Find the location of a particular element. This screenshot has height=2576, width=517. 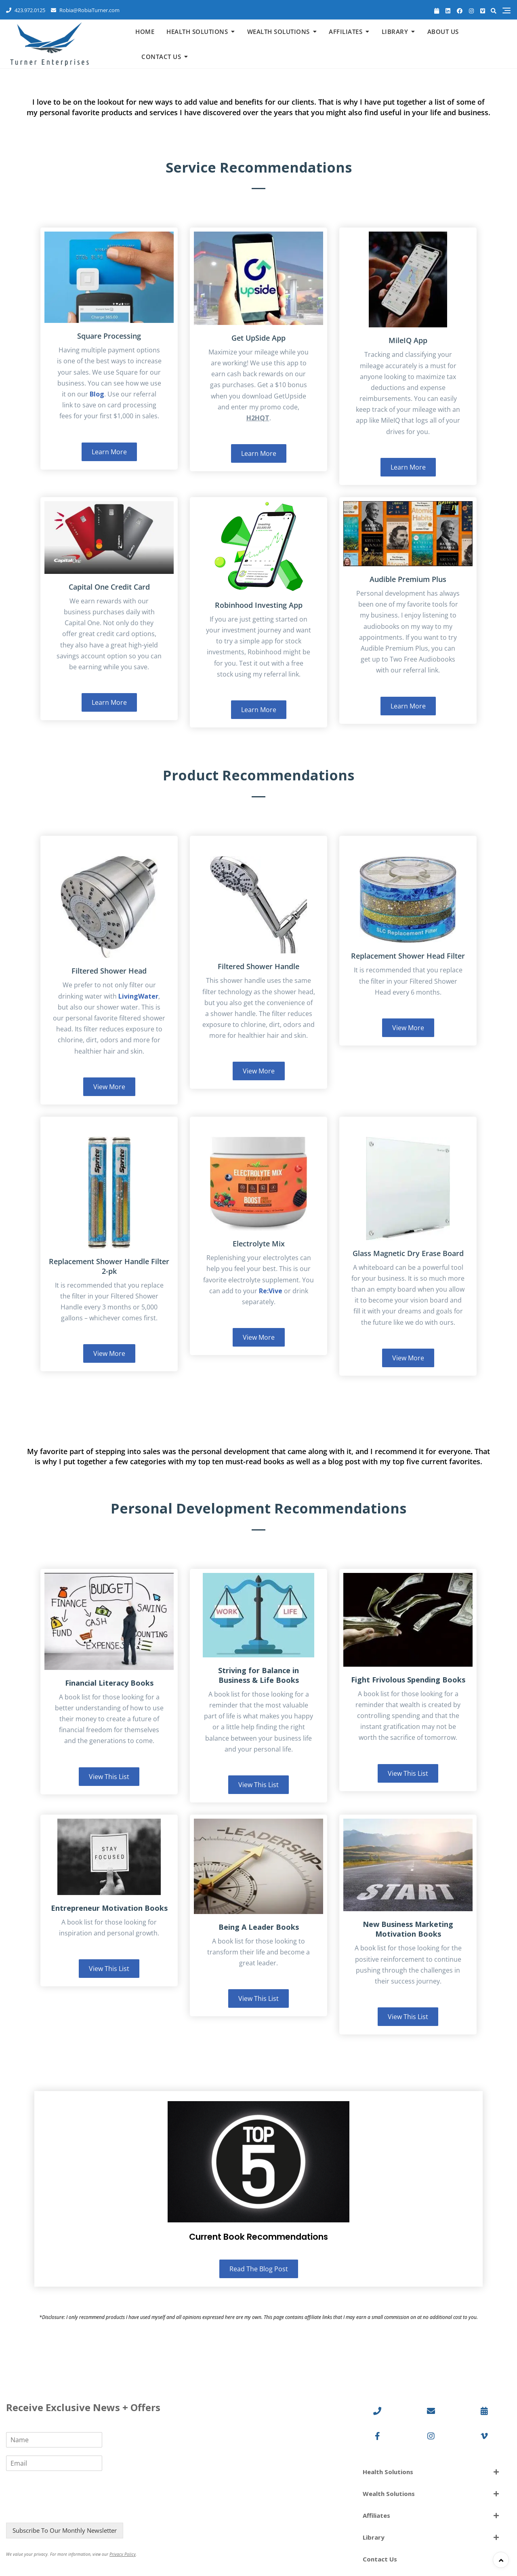

Wealth Solutions is located at coordinates (278, 31).